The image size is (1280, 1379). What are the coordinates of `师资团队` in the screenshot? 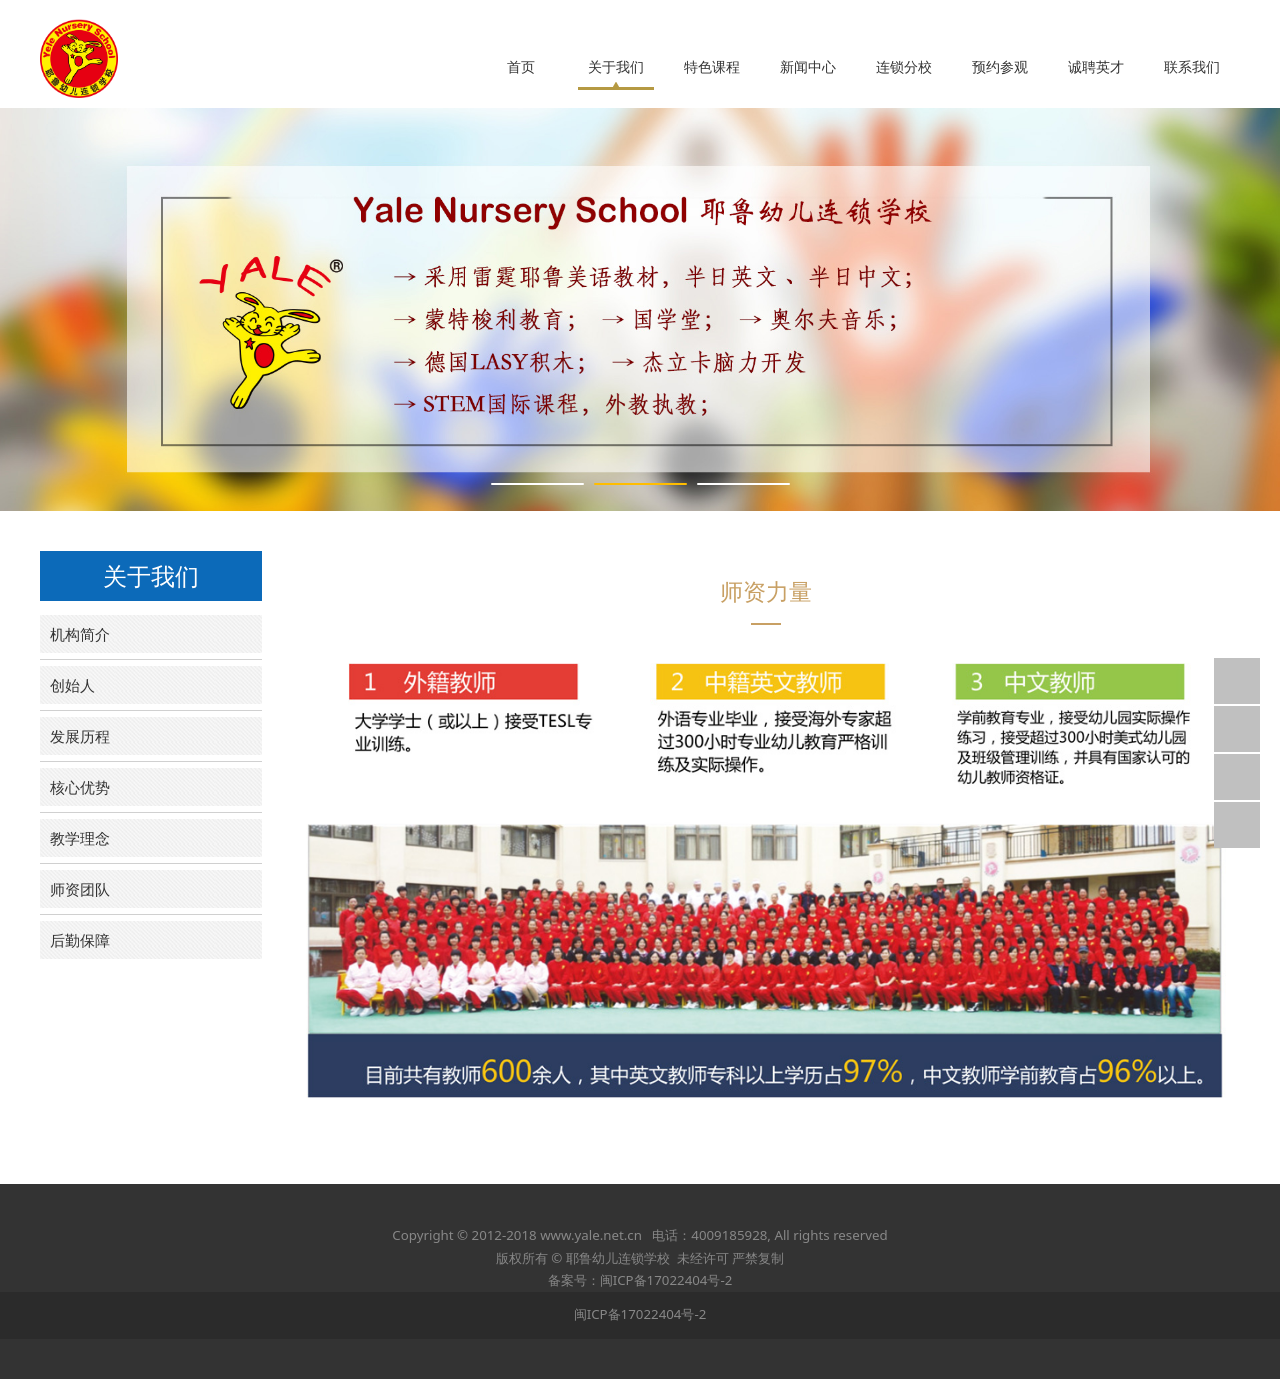 It's located at (80, 889).